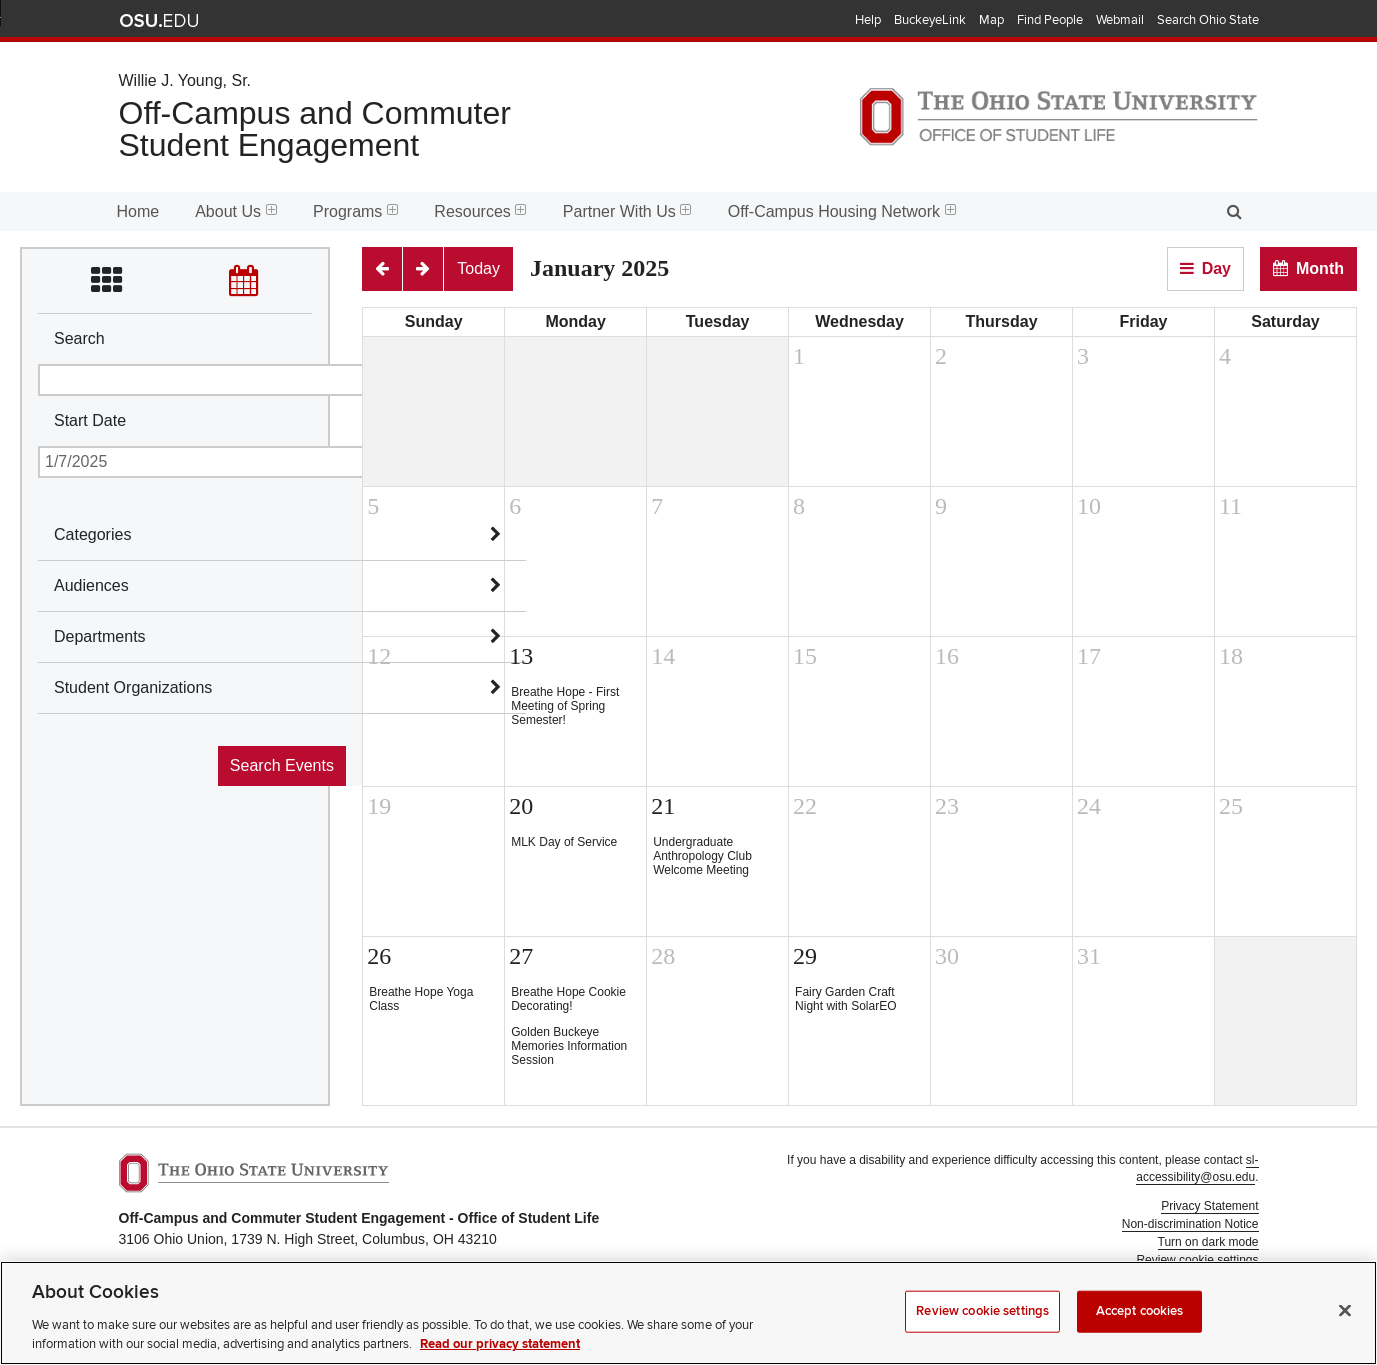 The height and width of the screenshot is (1365, 1377). I want to click on [Today], so click(478, 269).